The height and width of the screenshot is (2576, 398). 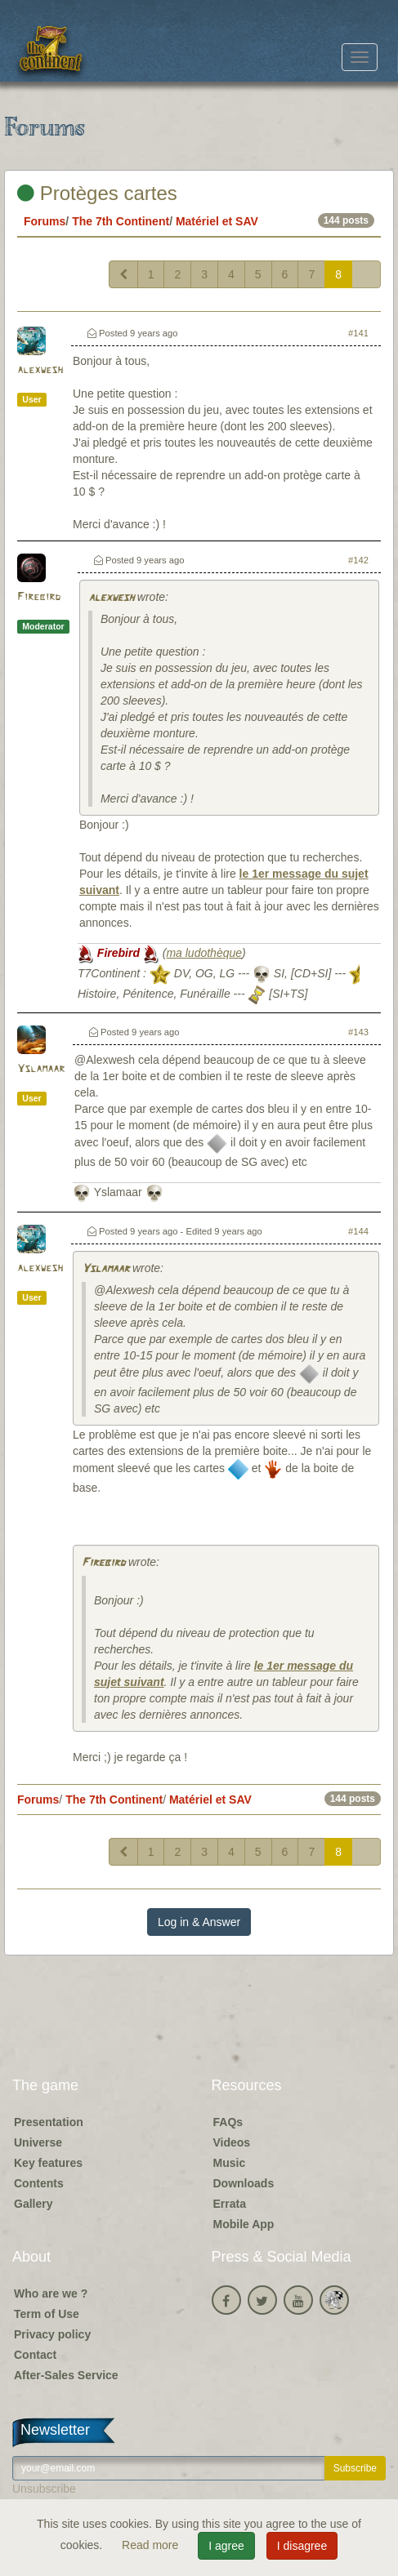 I want to click on Protèges cartes, so click(x=97, y=193).